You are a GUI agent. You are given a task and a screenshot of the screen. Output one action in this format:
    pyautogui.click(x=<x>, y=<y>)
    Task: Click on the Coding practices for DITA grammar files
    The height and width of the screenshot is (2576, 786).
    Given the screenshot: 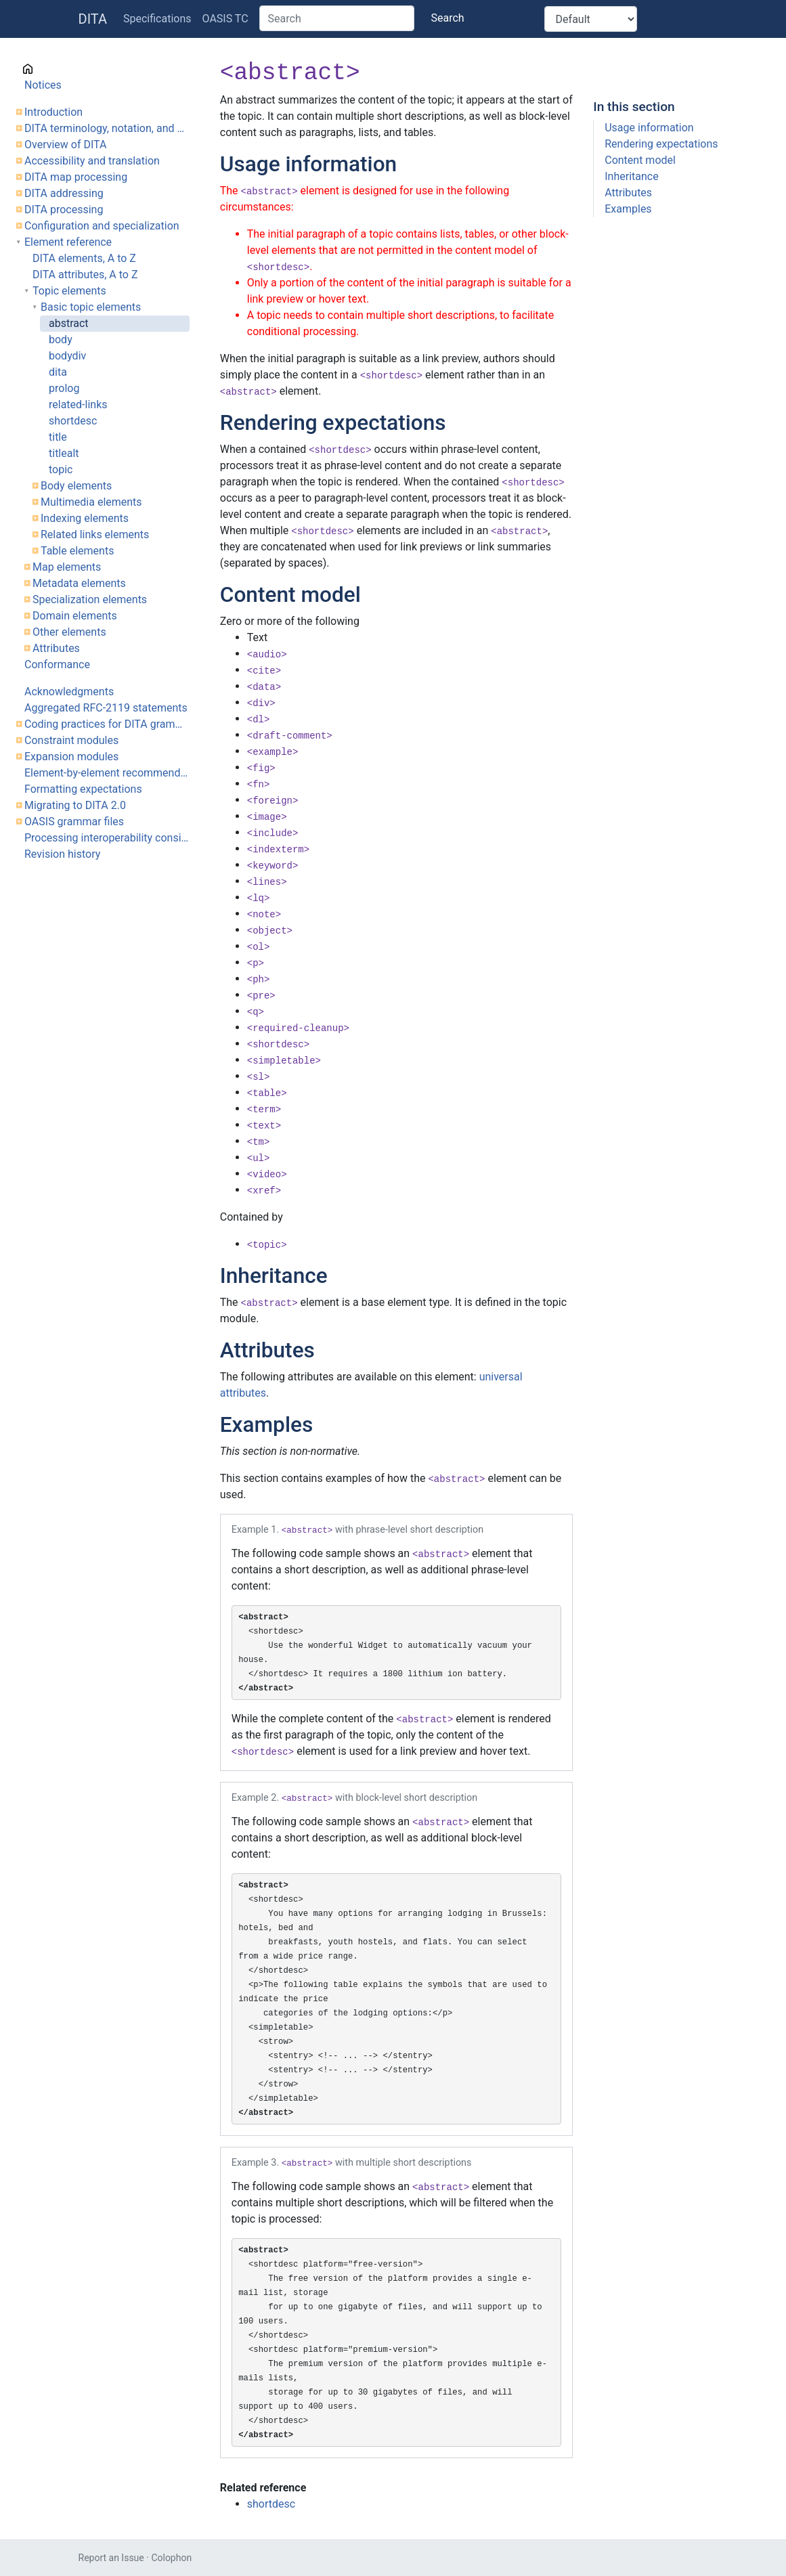 What is the action you would take?
    pyautogui.click(x=107, y=724)
    